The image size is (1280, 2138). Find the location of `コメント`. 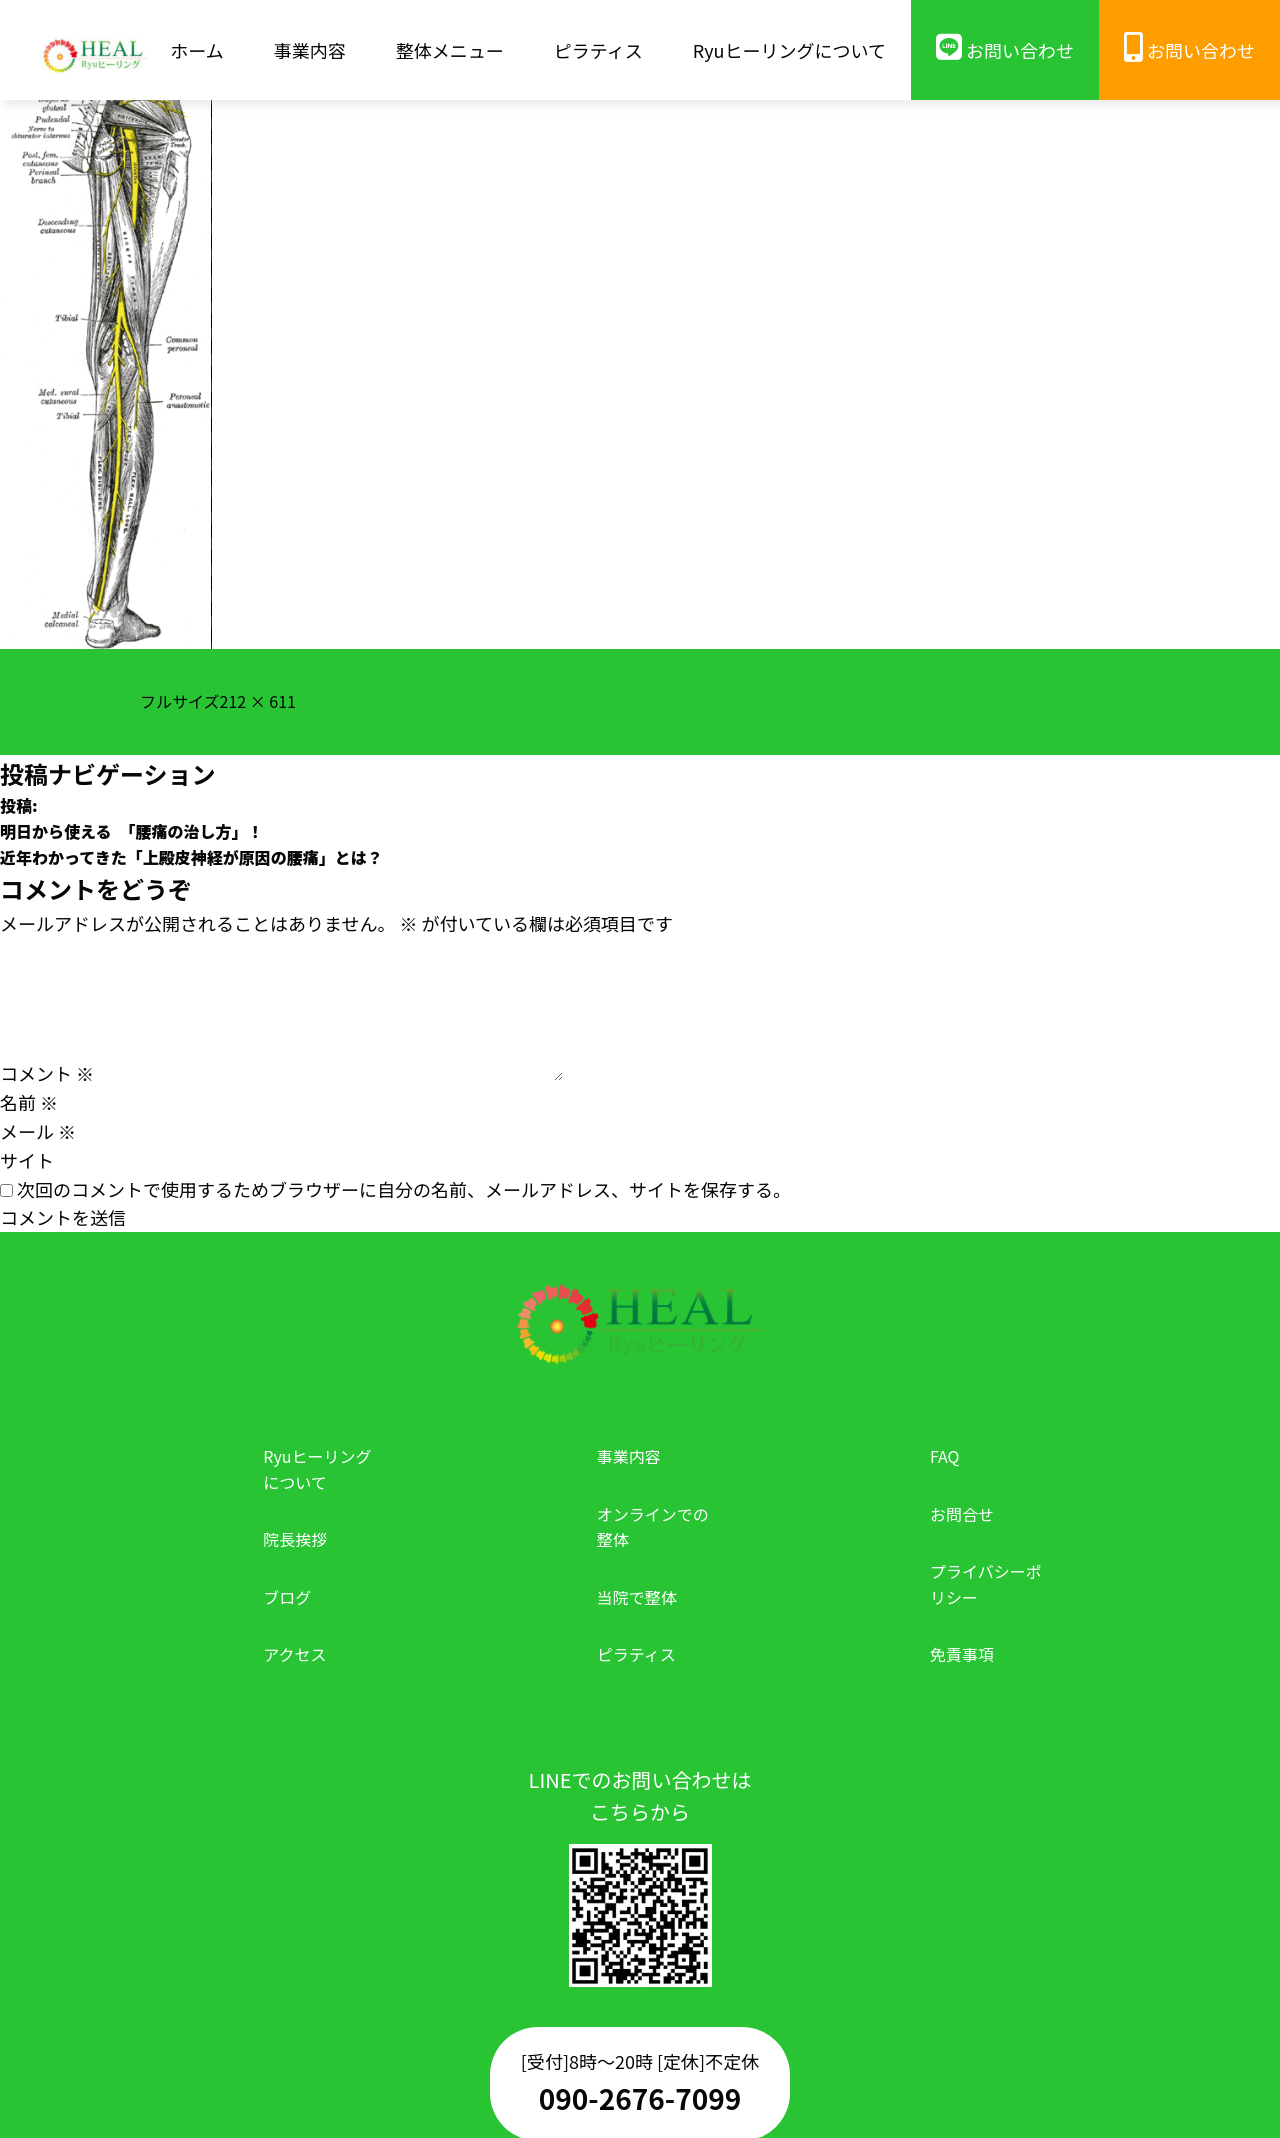

コメント is located at coordinates (47, 1073).